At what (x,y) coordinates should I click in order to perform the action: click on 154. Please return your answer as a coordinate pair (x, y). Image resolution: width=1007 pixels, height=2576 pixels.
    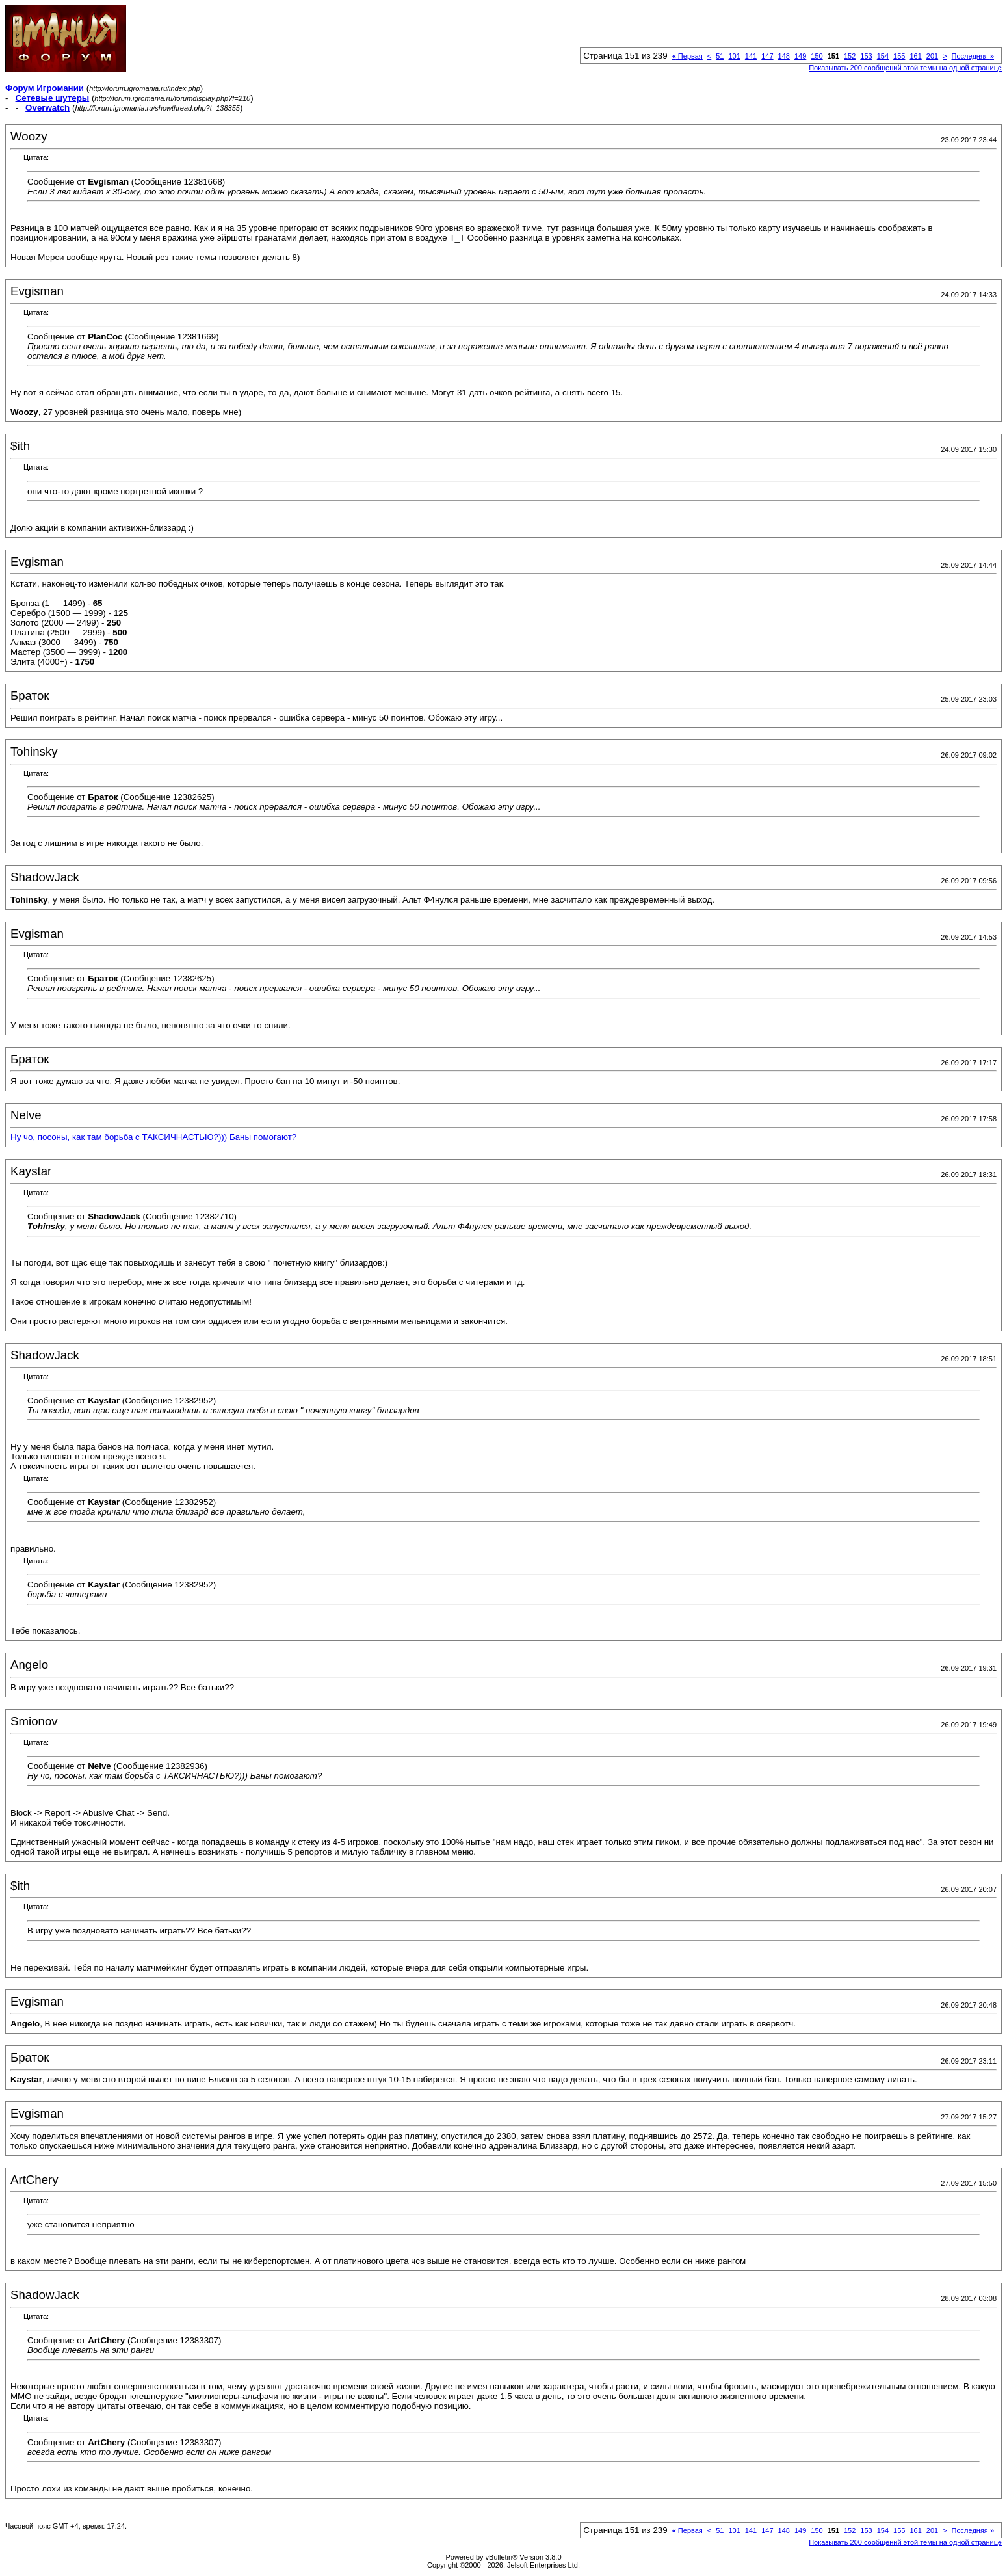
    Looking at the image, I should click on (883, 56).